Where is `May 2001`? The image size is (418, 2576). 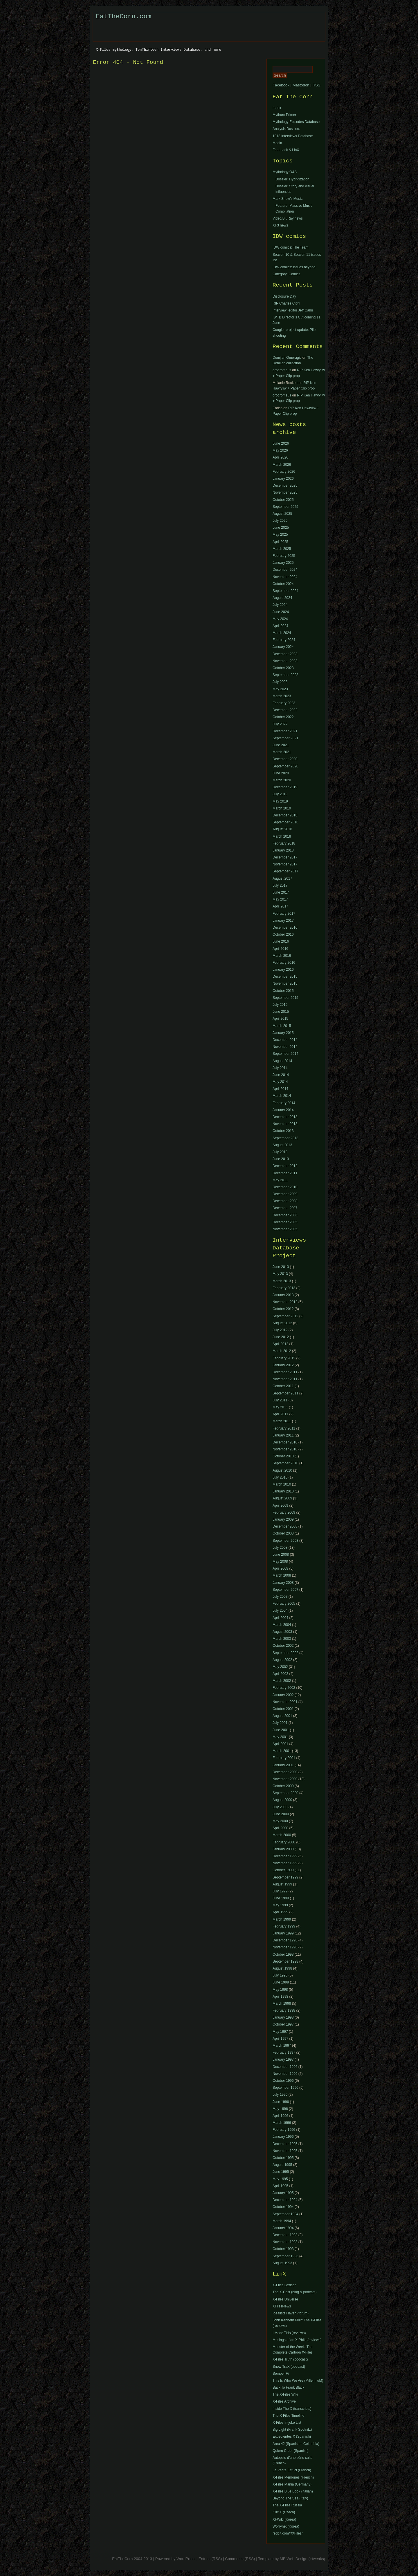
May 2001 is located at coordinates (280, 1737).